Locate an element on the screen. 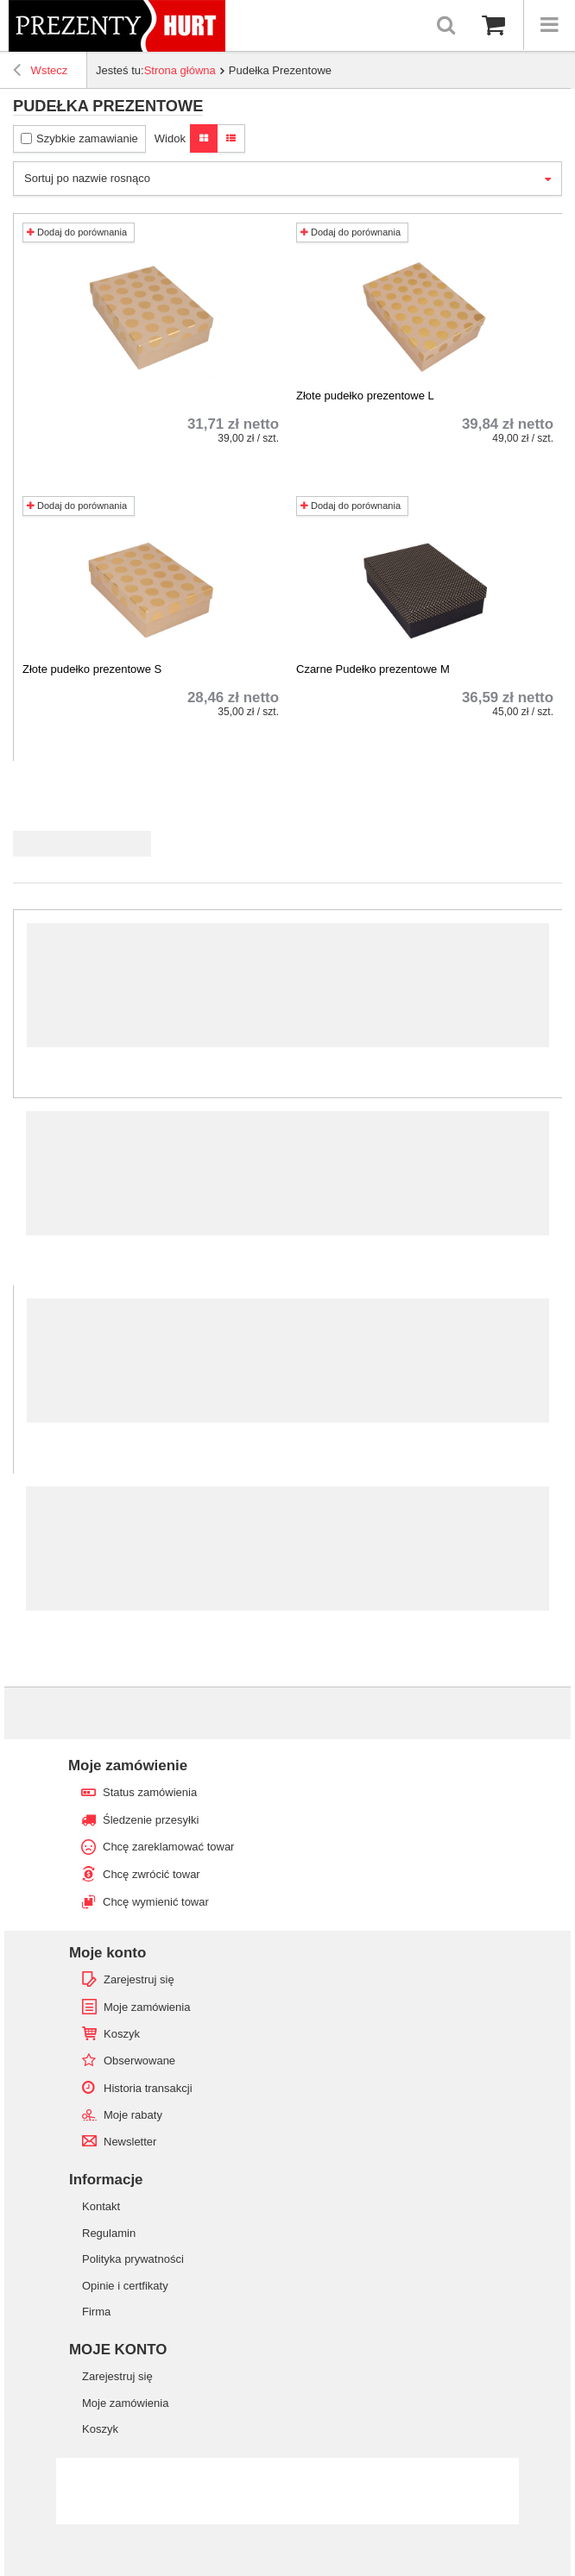 This screenshot has height=2576, width=575. Chcę wymienić towar is located at coordinates (156, 1901).